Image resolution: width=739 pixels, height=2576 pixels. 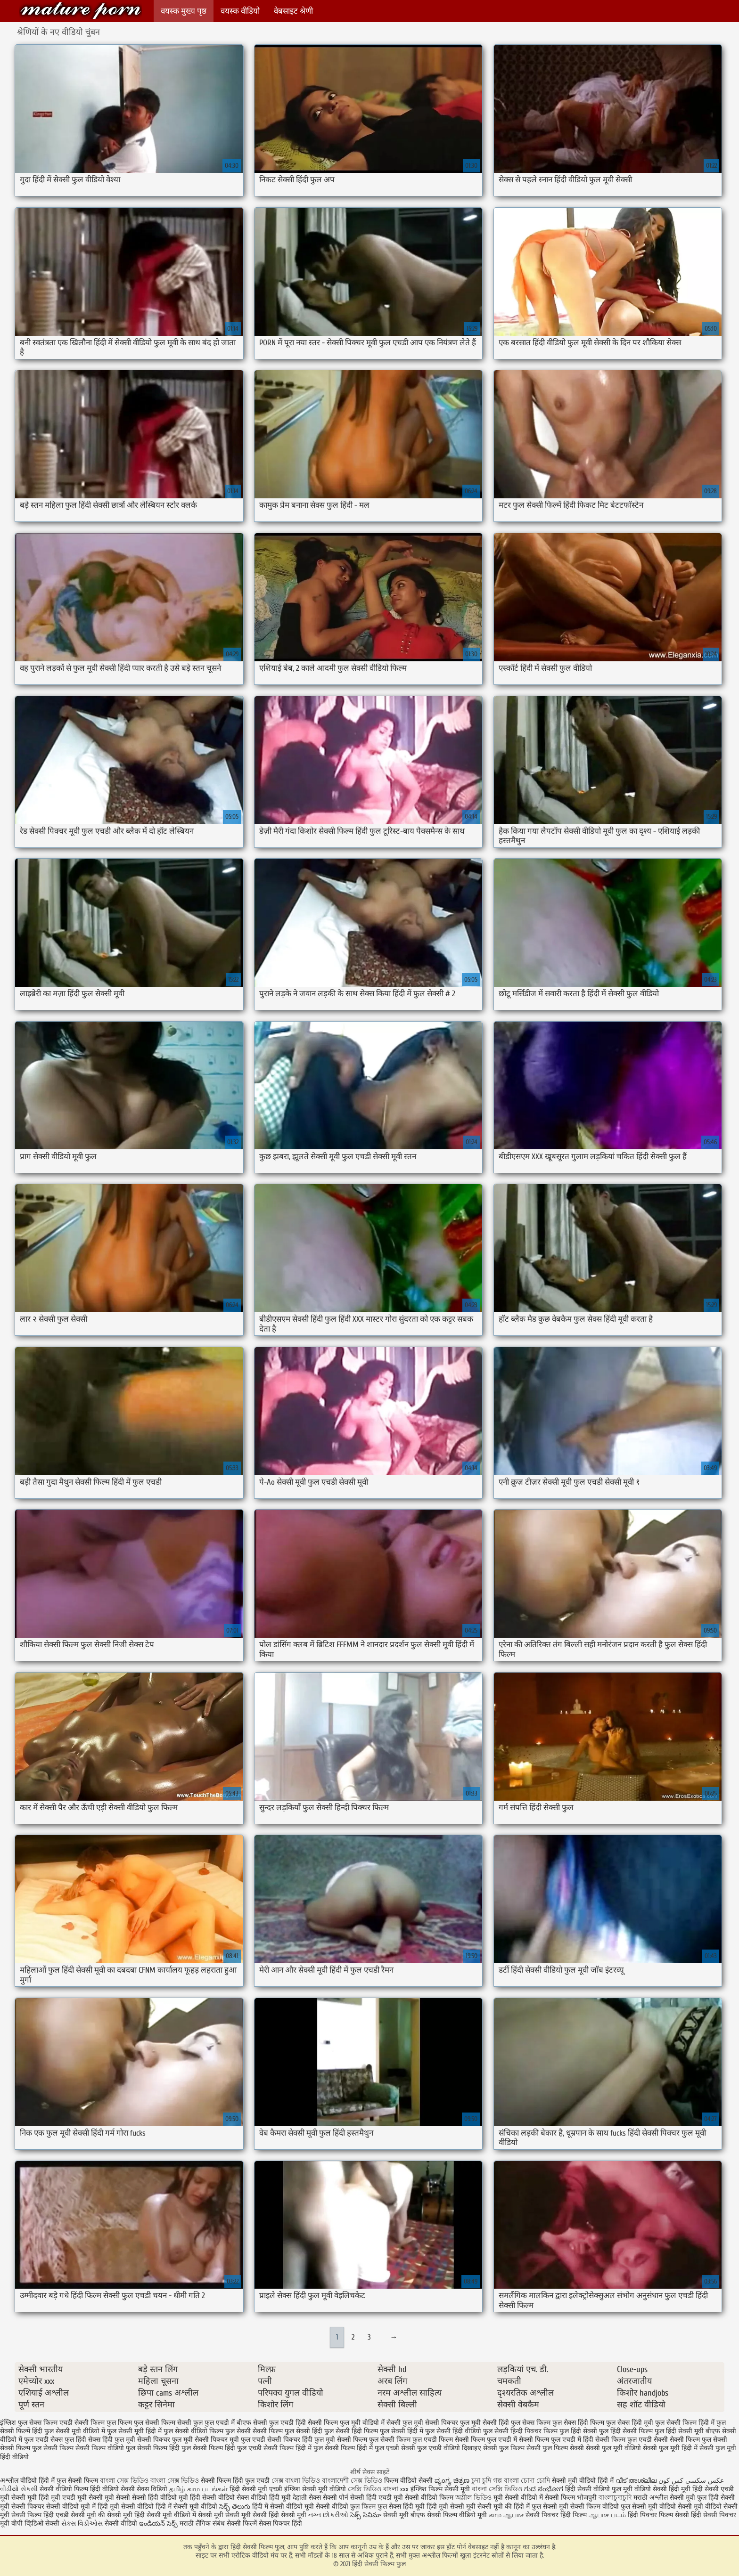 What do you see at coordinates (542, 2507) in the screenshot?
I see `हिंदी में फुल सेक्सी मूवी` at bounding box center [542, 2507].